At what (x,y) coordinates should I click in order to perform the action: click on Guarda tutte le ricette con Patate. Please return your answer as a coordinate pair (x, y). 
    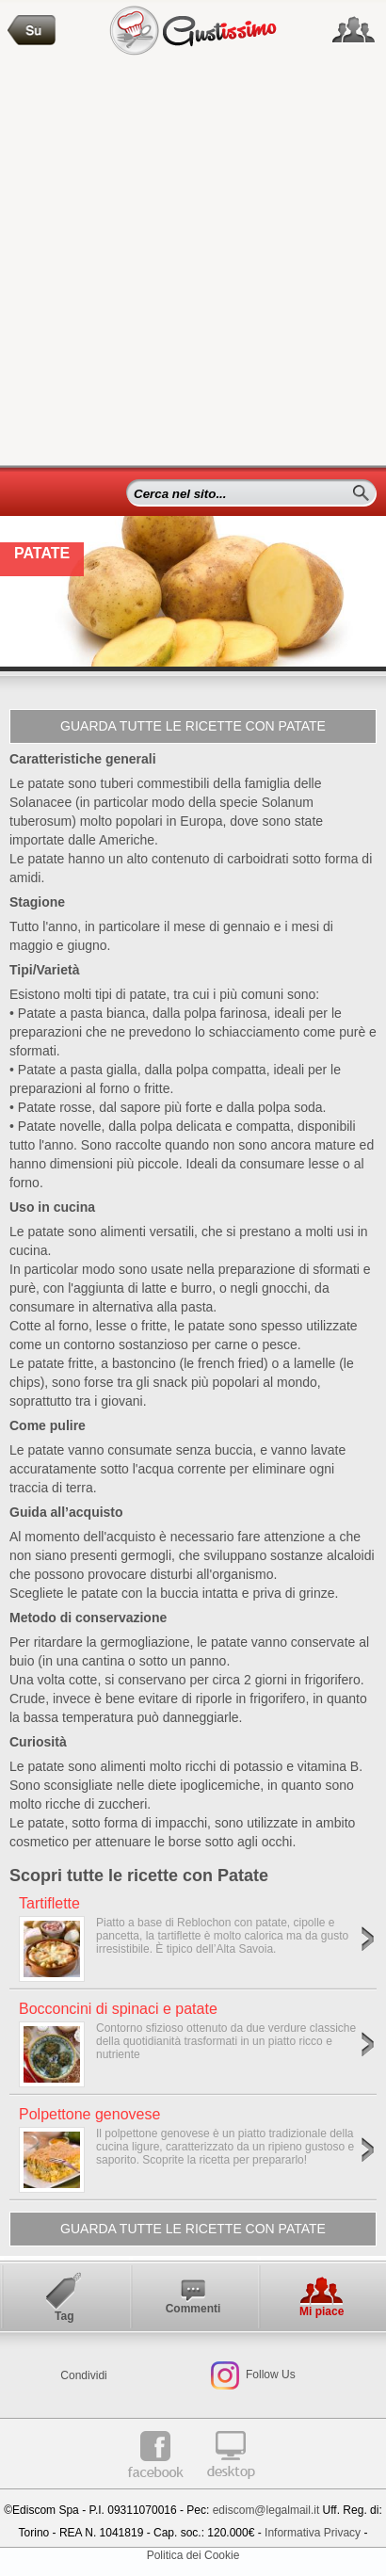
    Looking at the image, I should click on (193, 725).